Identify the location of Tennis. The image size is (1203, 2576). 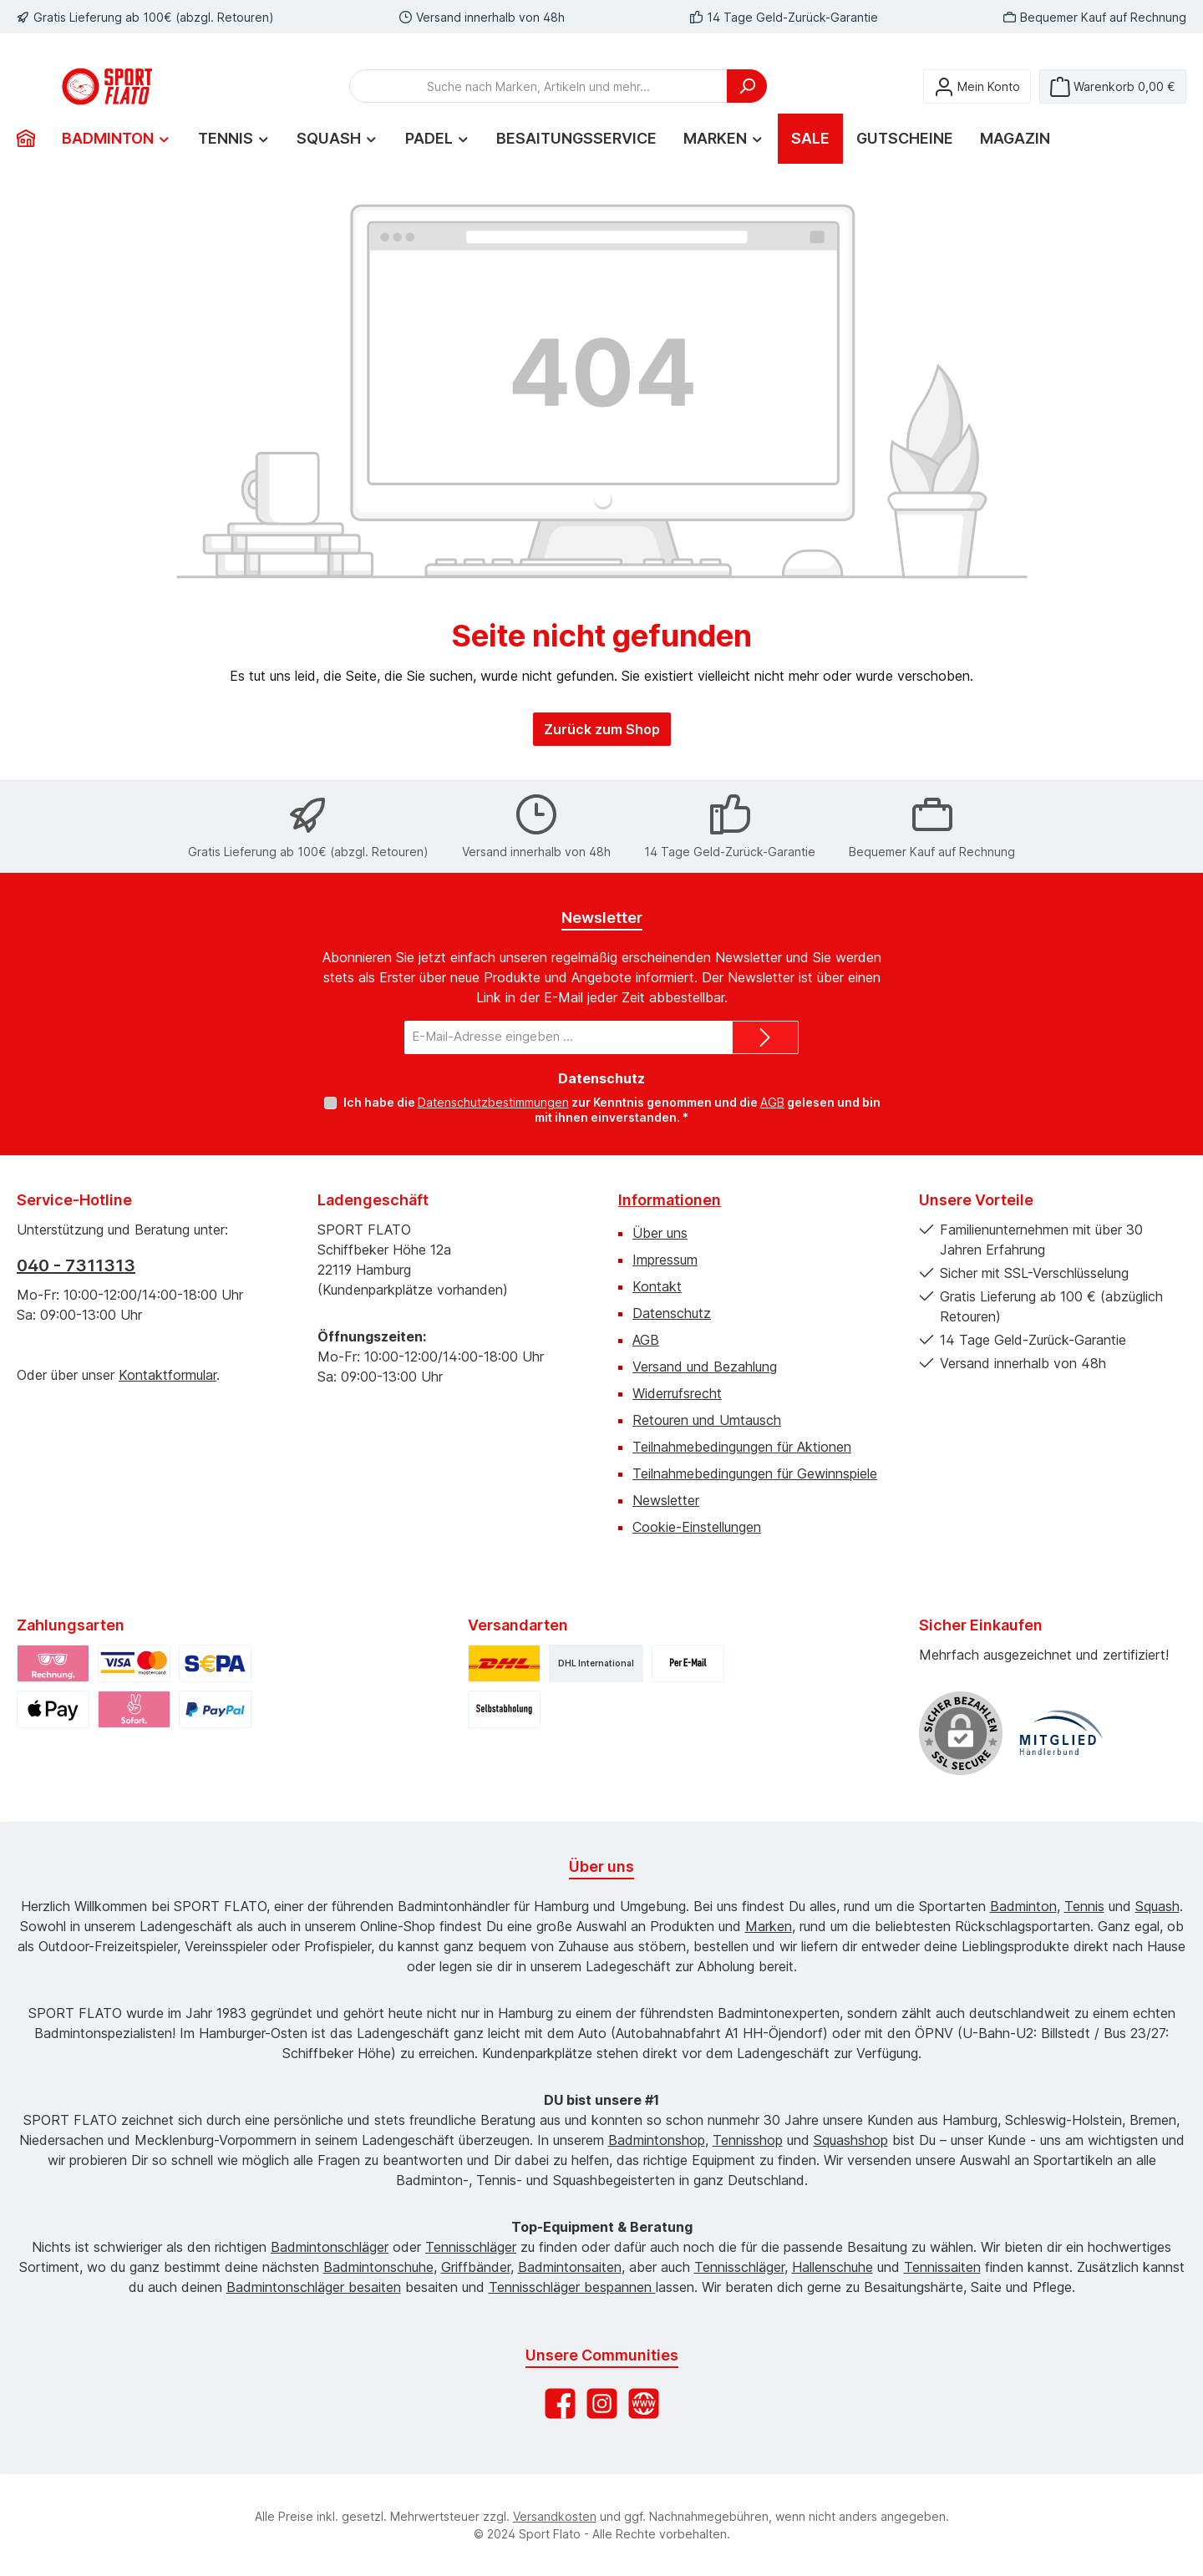
(1084, 1906).